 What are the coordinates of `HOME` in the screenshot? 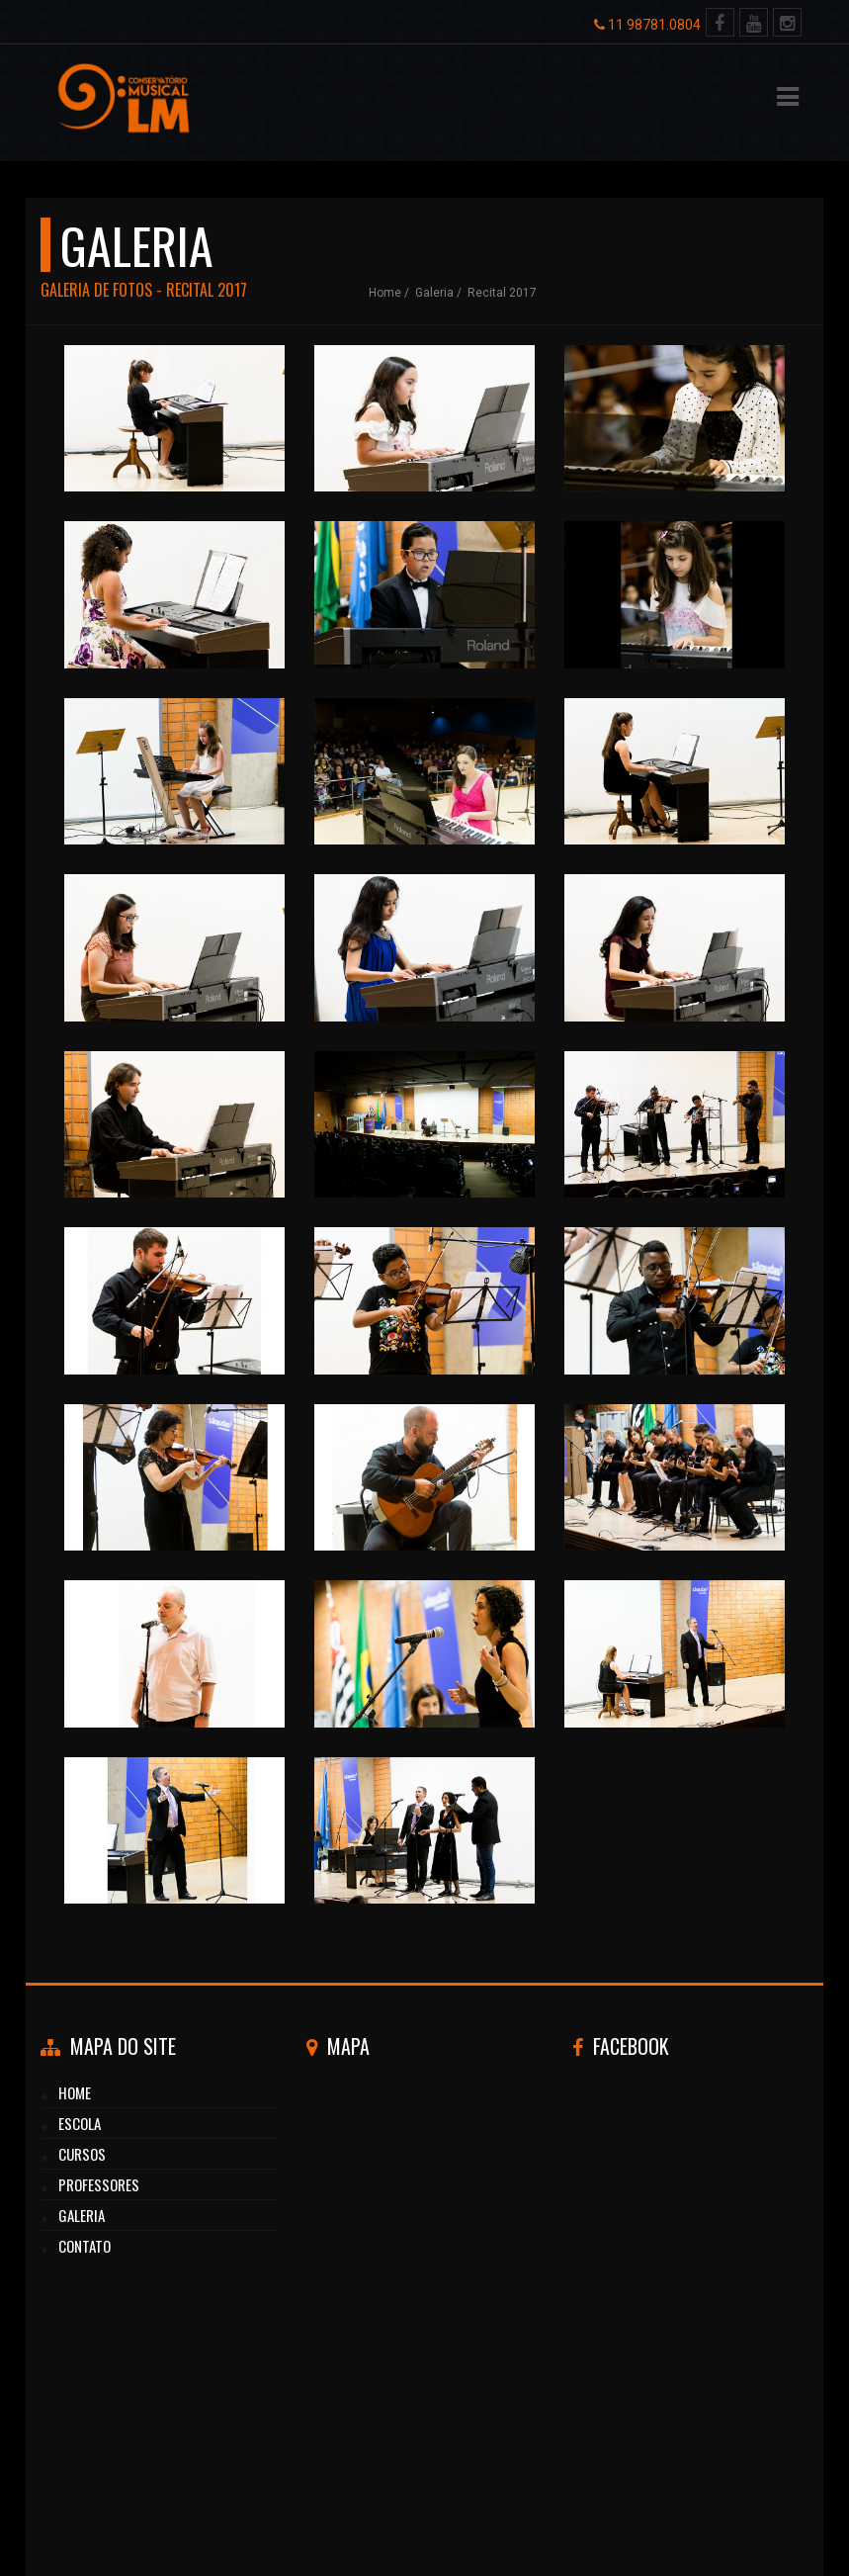 It's located at (74, 2092).